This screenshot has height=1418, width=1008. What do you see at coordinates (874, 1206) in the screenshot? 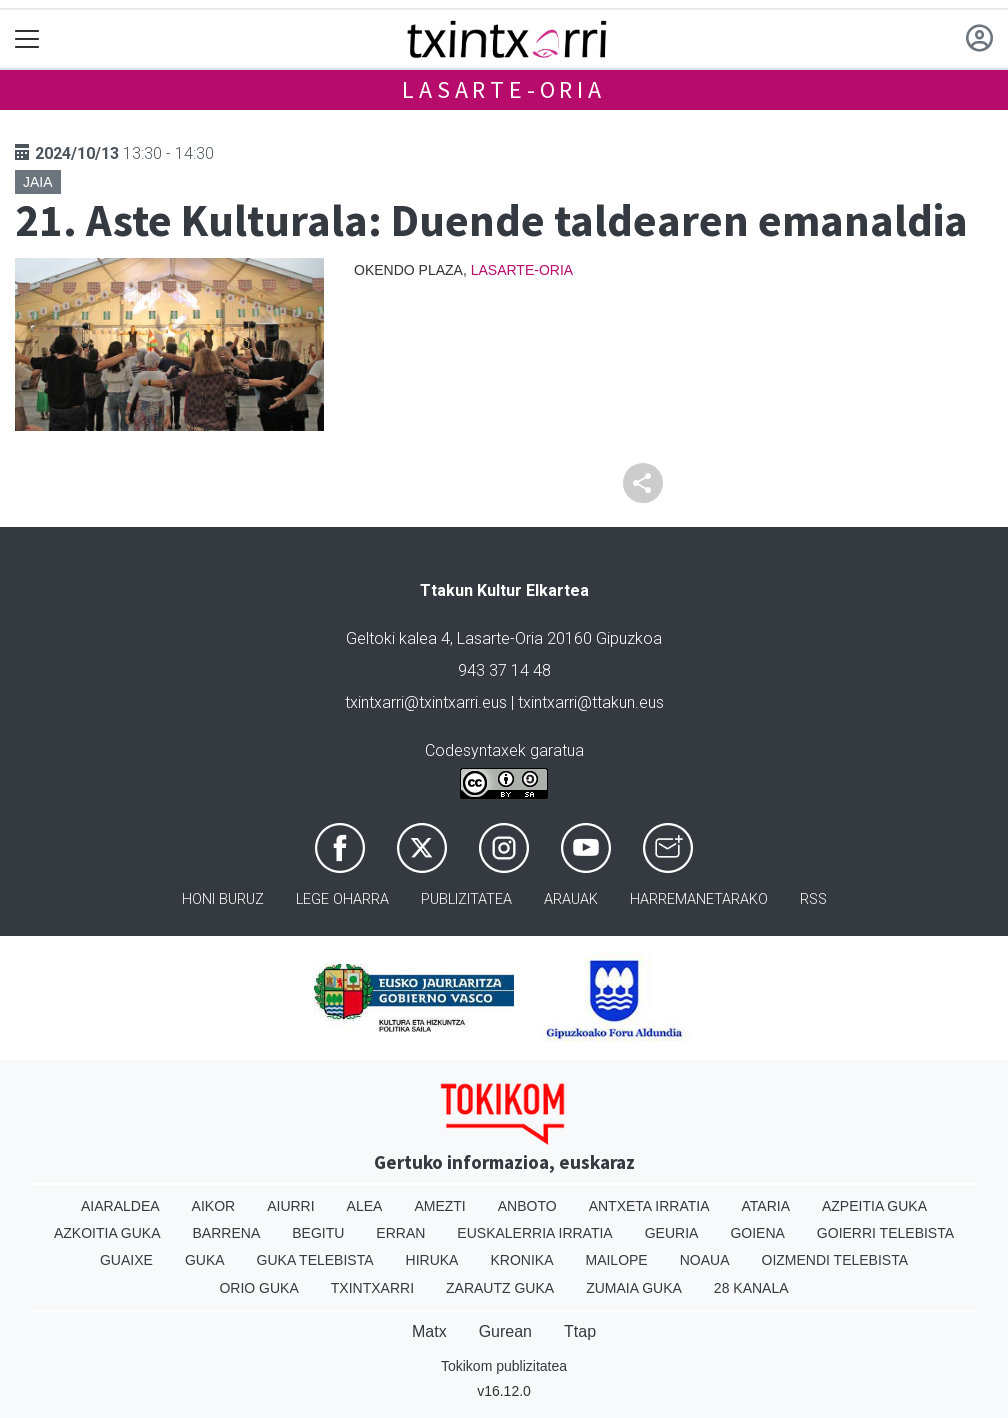
I see `Azpeitia Guka` at bounding box center [874, 1206].